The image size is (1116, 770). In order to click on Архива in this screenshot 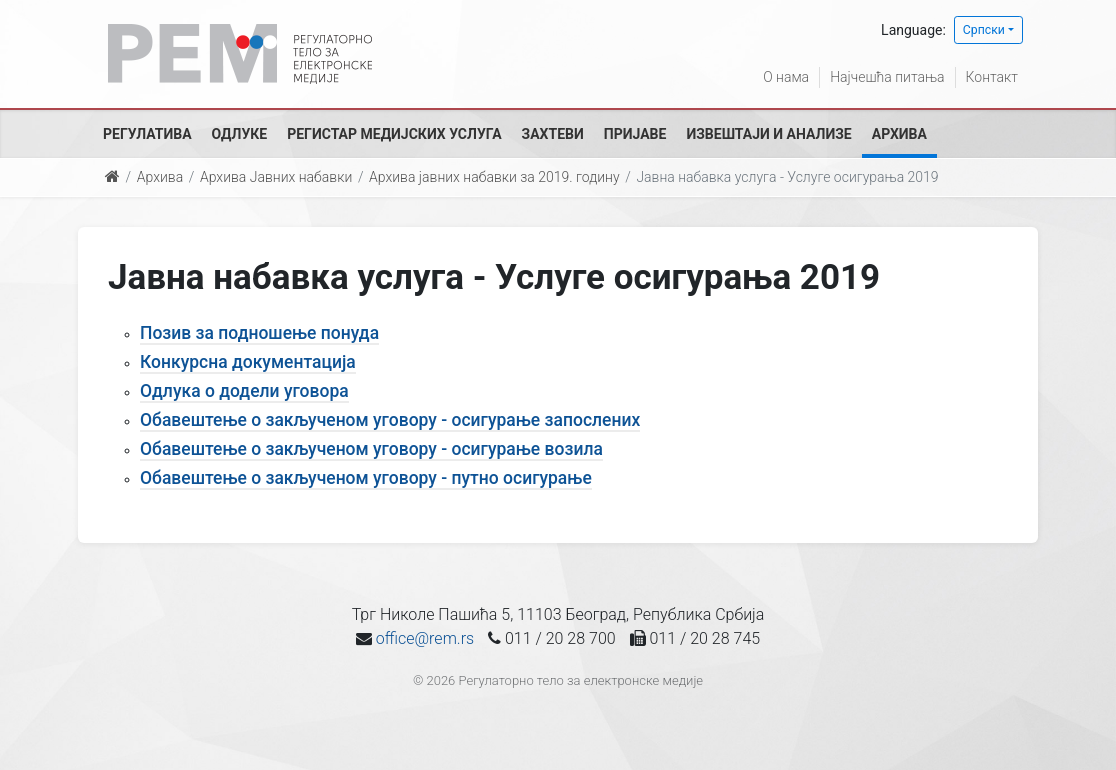, I will do `click(899, 134)`.